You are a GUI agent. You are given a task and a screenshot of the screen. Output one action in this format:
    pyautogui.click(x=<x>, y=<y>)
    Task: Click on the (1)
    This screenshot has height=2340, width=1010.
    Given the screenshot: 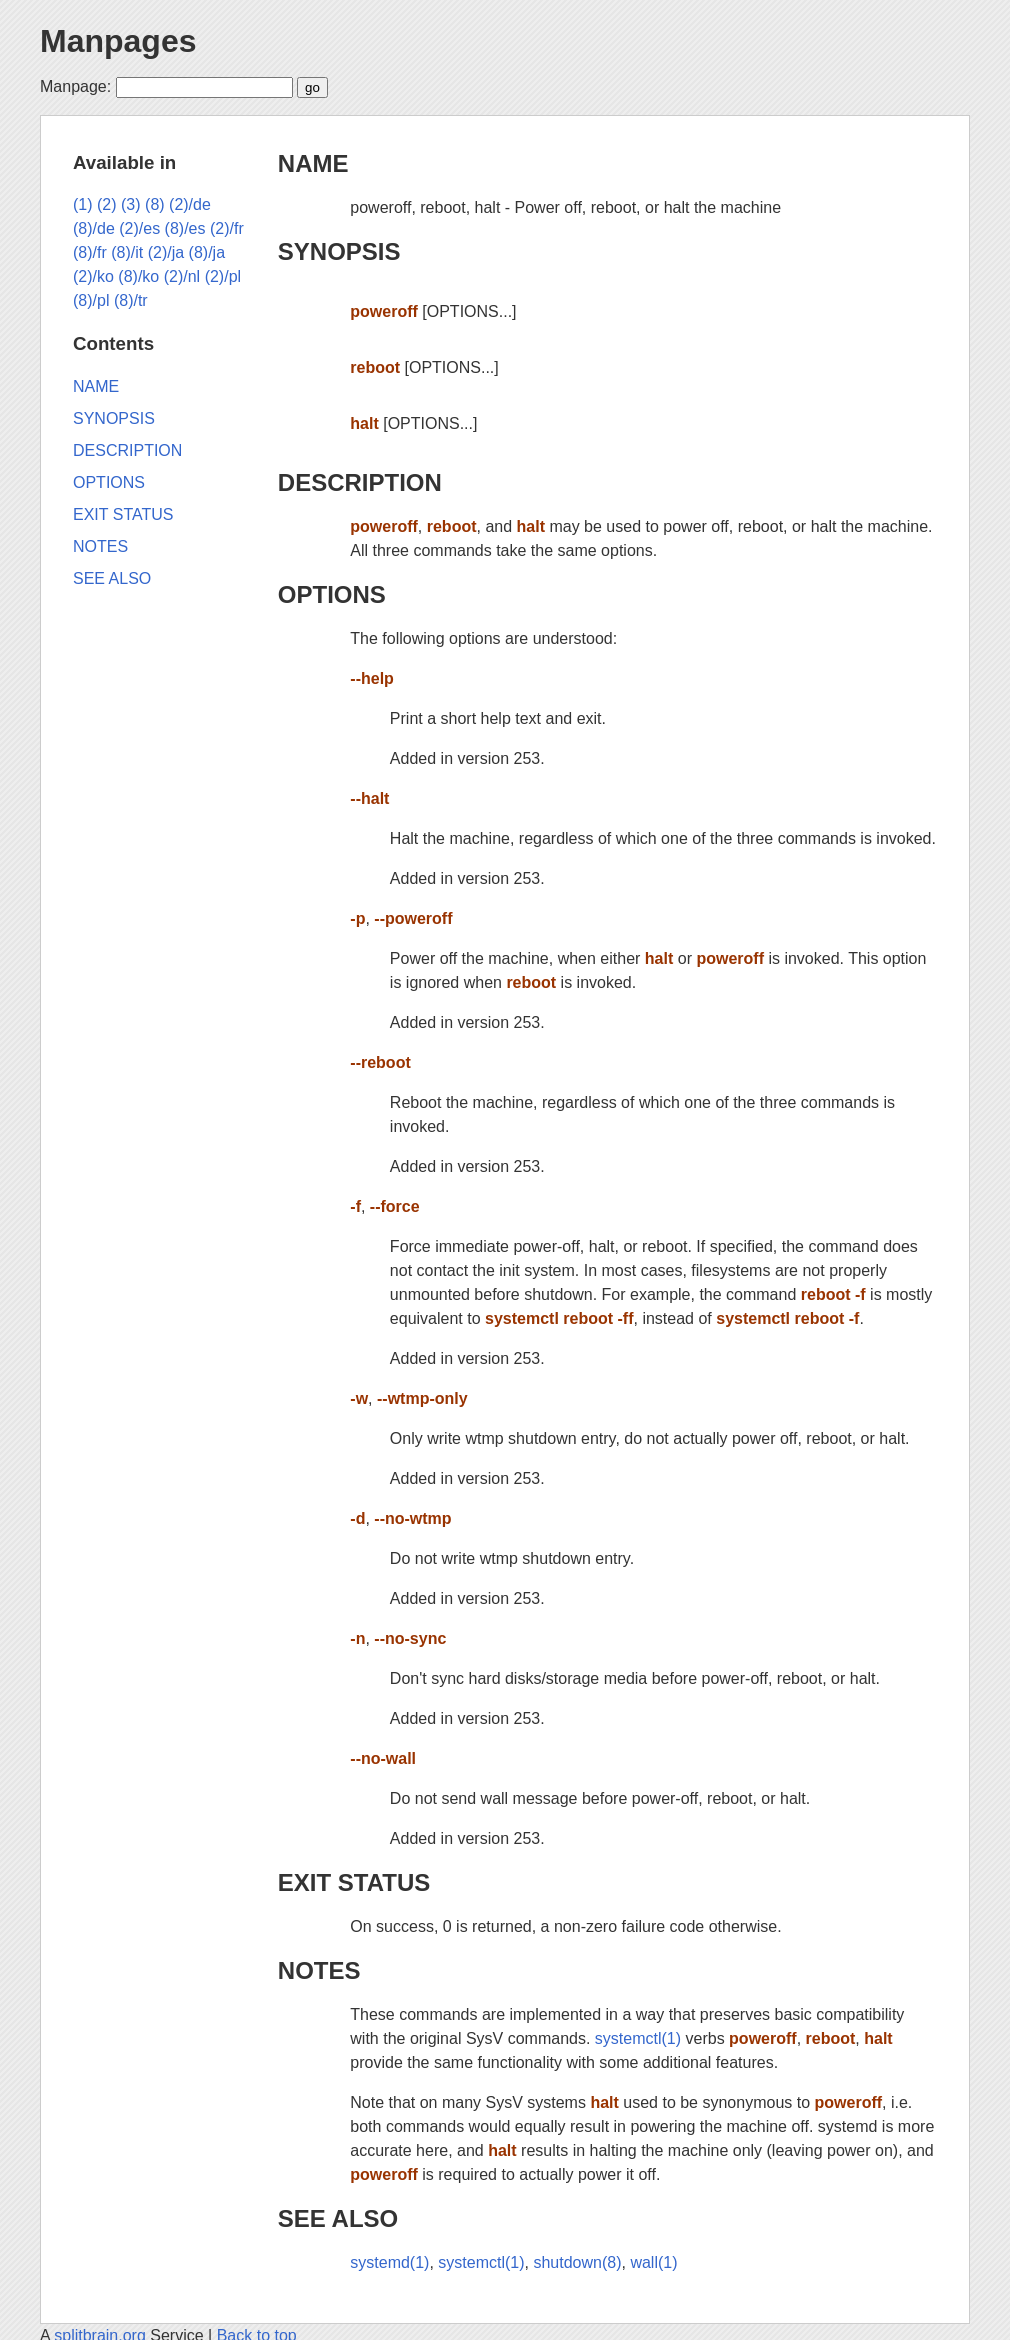 What is the action you would take?
    pyautogui.click(x=83, y=204)
    